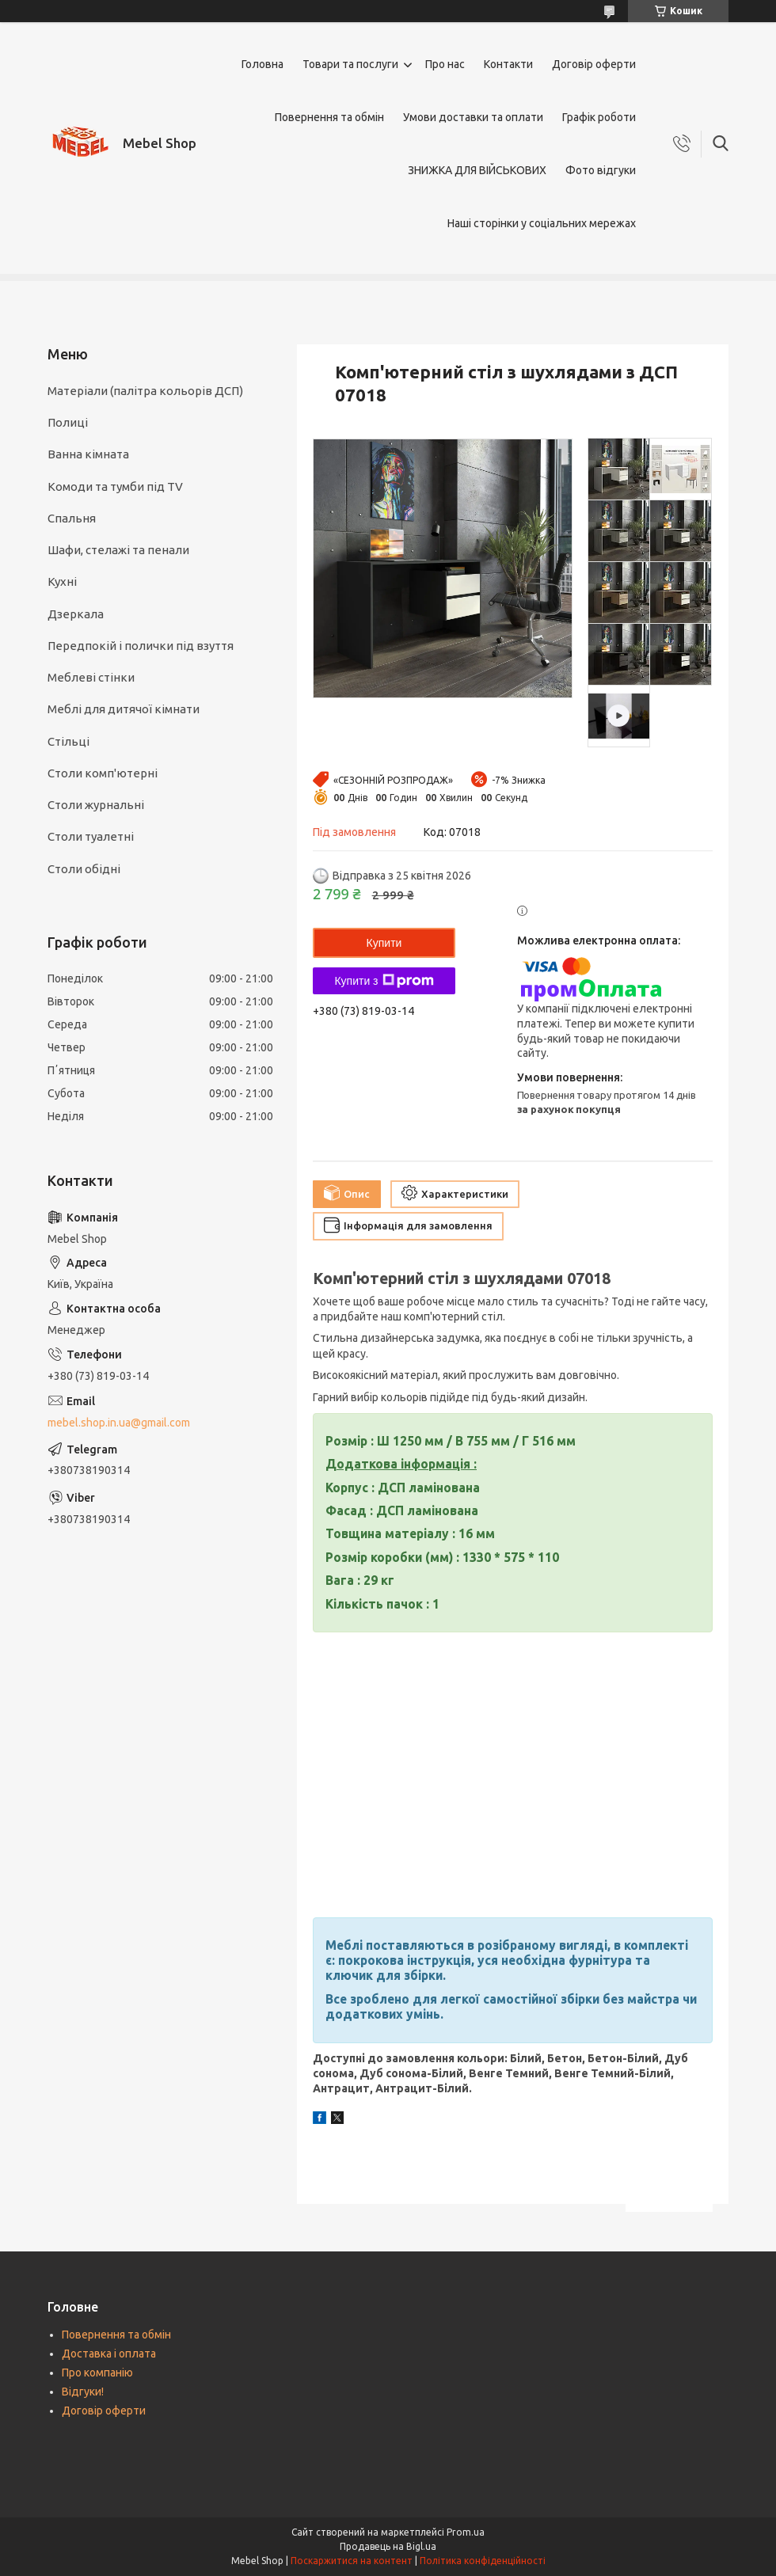 Image resolution: width=776 pixels, height=2576 pixels. Describe the element at coordinates (124, 709) in the screenshot. I see `Меблі для дитячої кімнати` at that location.